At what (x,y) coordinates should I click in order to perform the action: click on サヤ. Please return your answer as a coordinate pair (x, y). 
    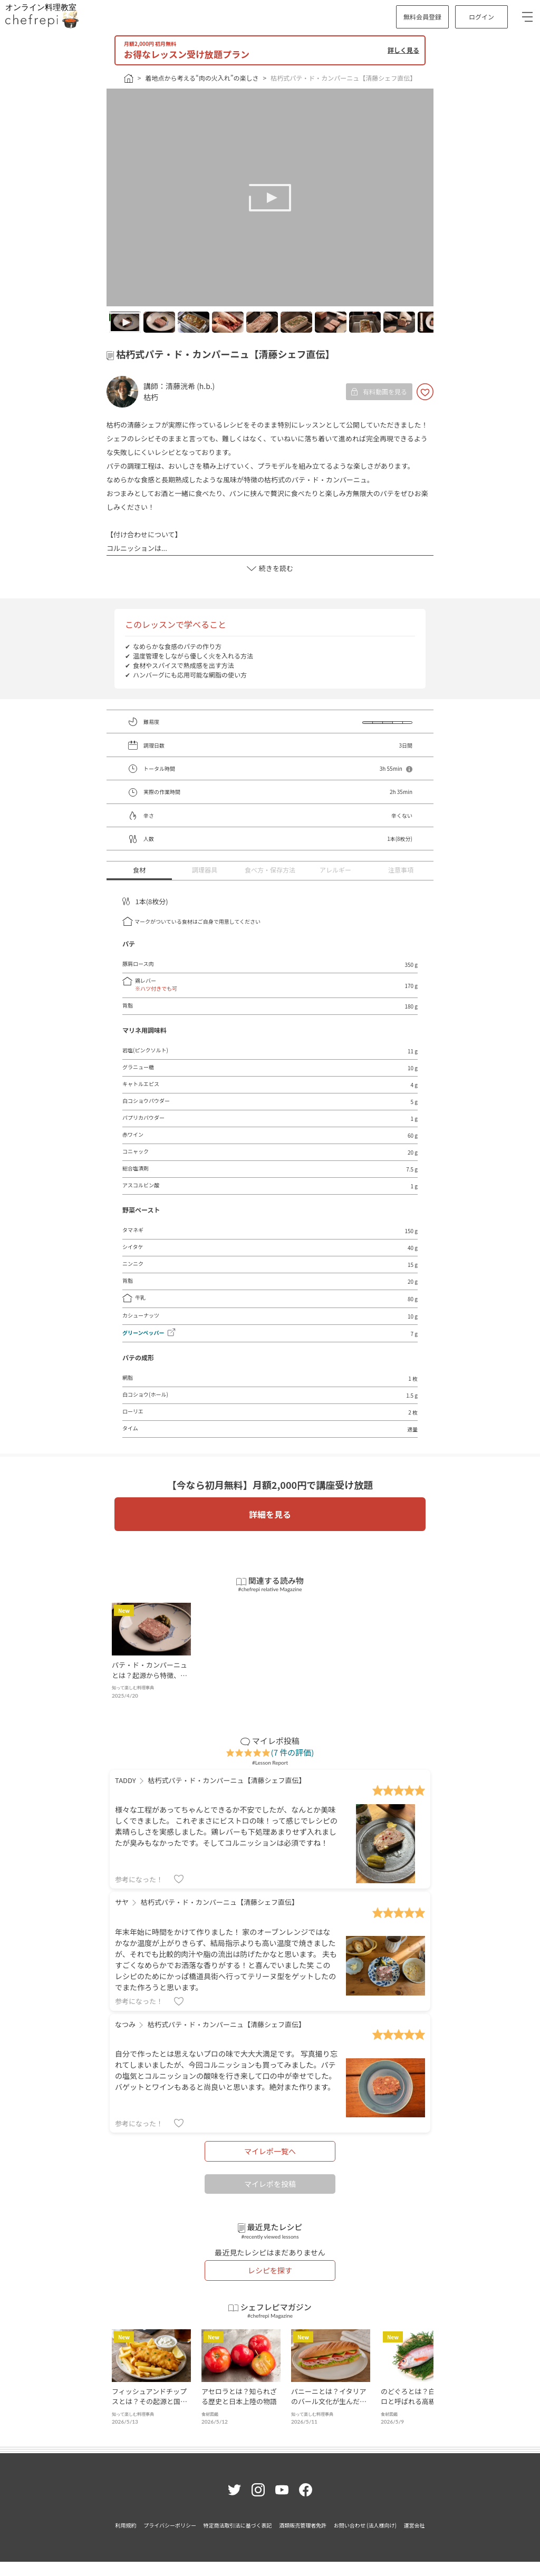
    Looking at the image, I should click on (122, 1902).